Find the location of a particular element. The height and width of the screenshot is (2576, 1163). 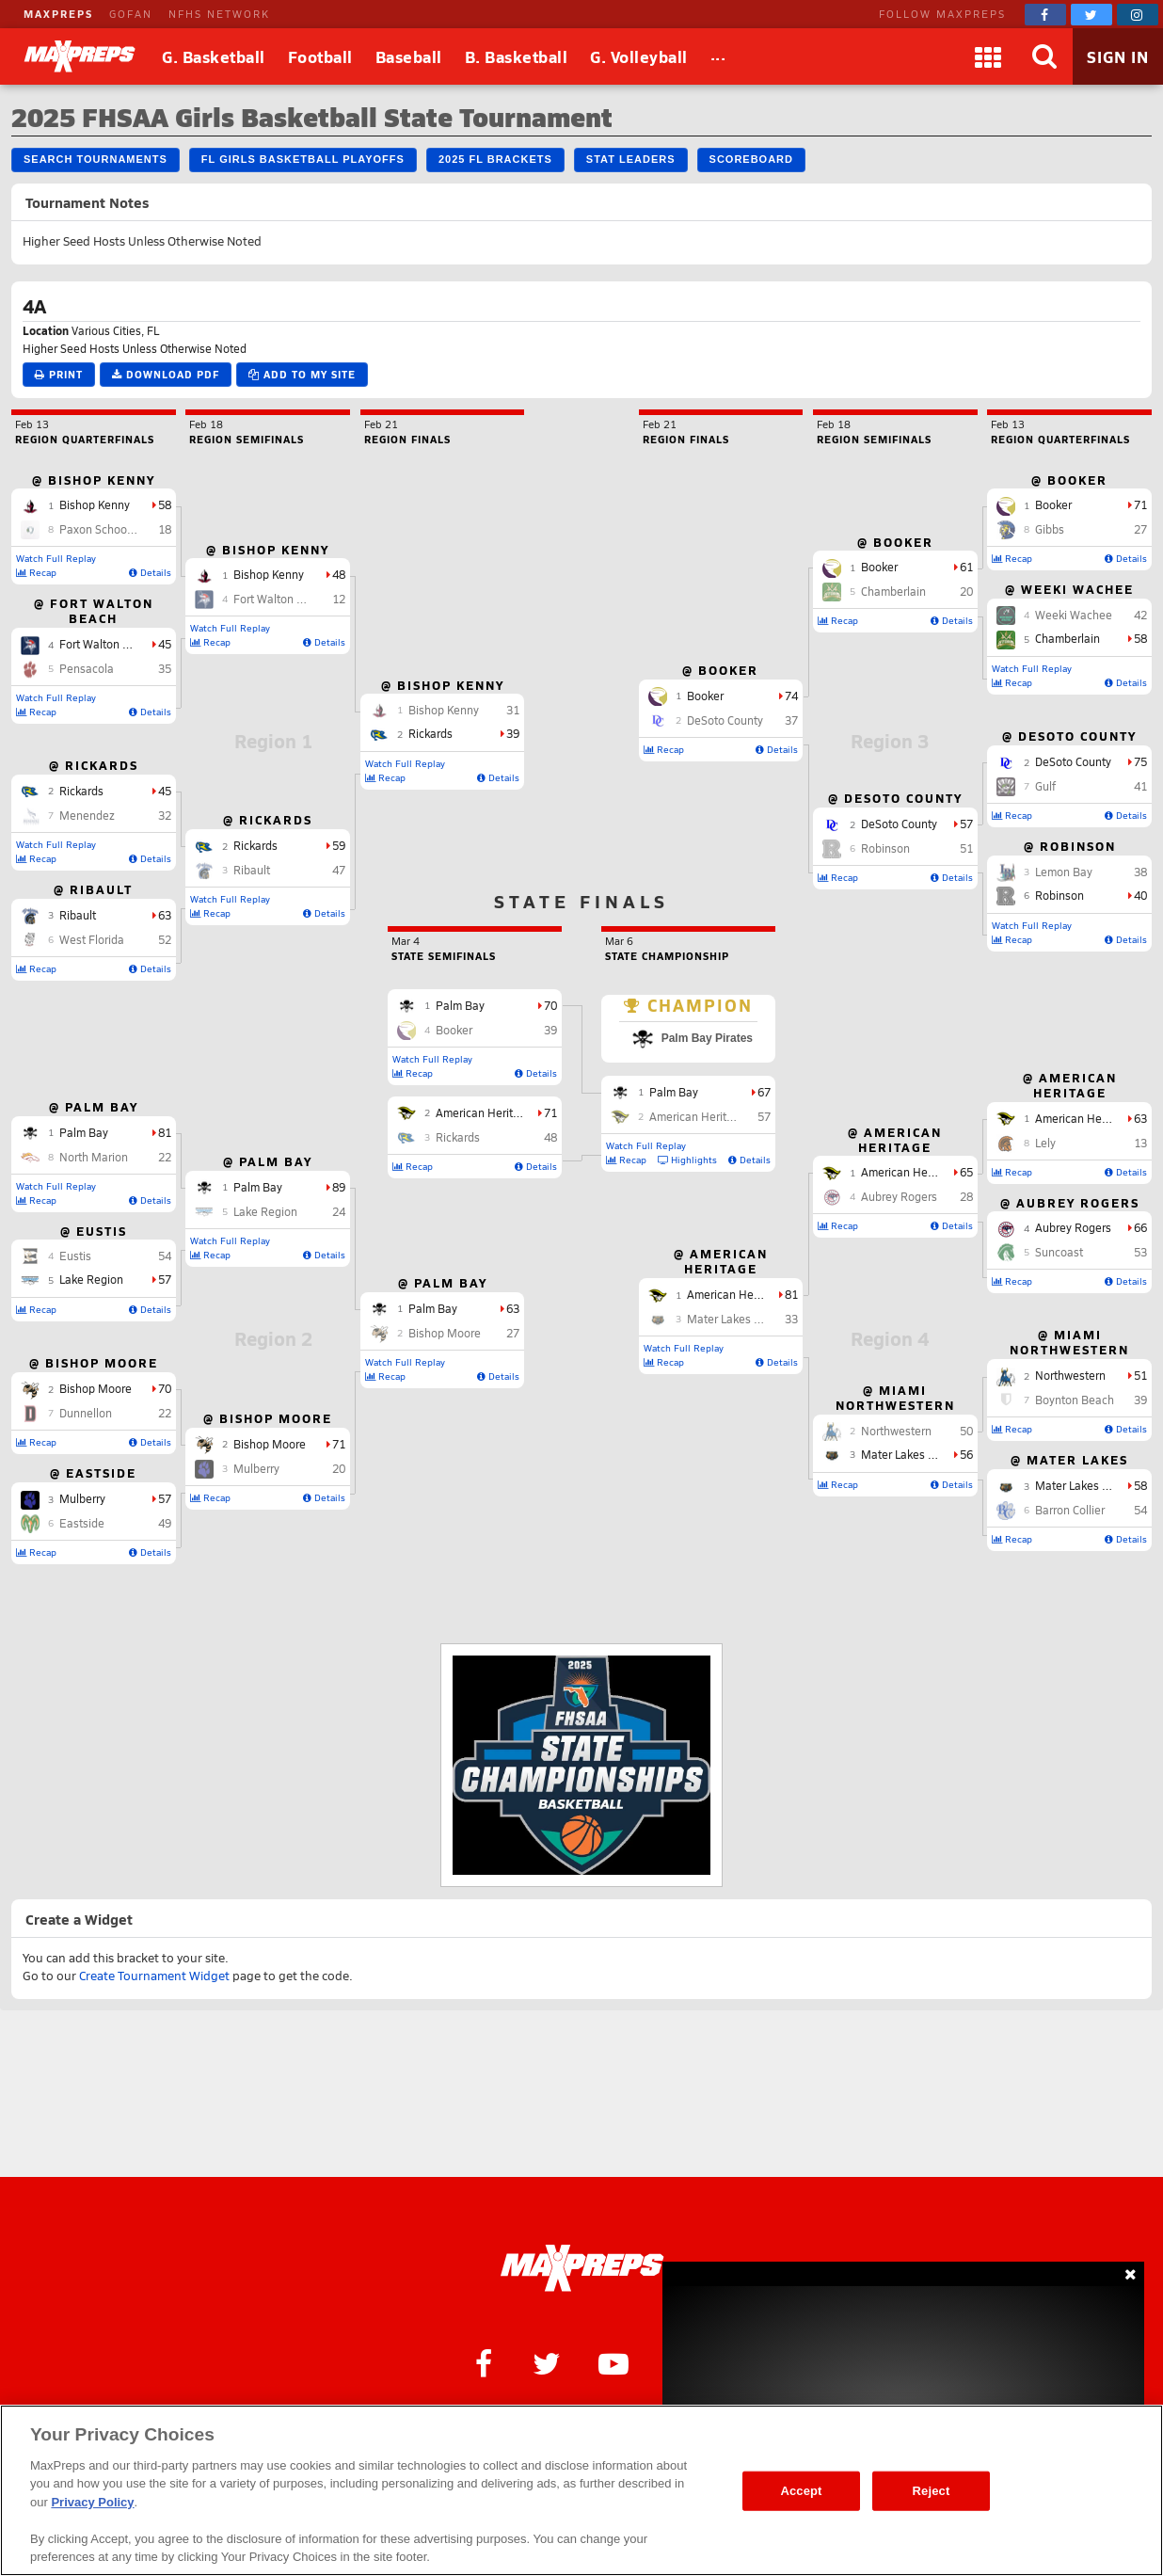

13 is located at coordinates (1140, 1142).